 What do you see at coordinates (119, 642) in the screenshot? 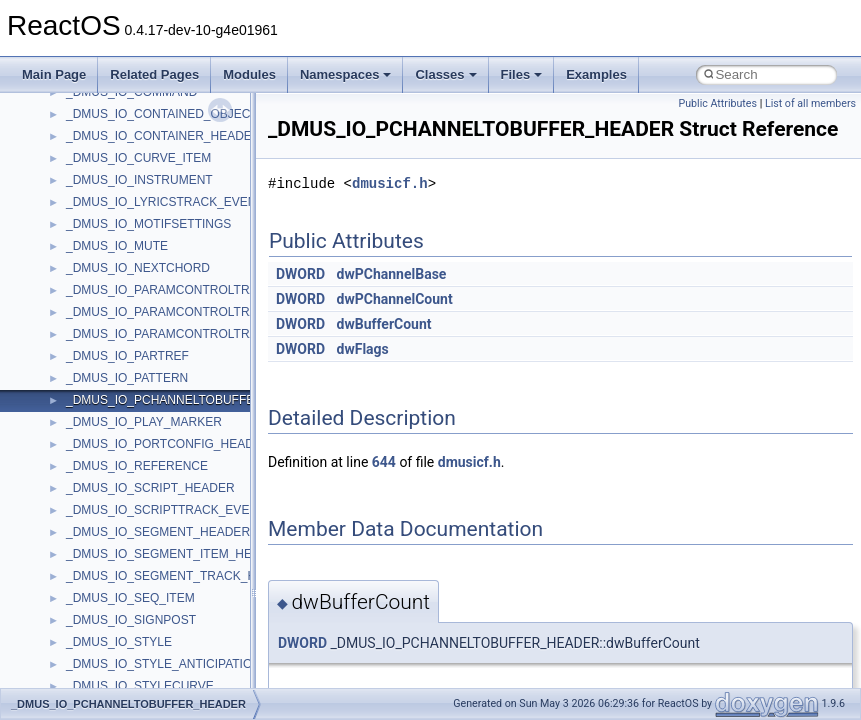
I see `_DMUS_IO_STYLE` at bounding box center [119, 642].